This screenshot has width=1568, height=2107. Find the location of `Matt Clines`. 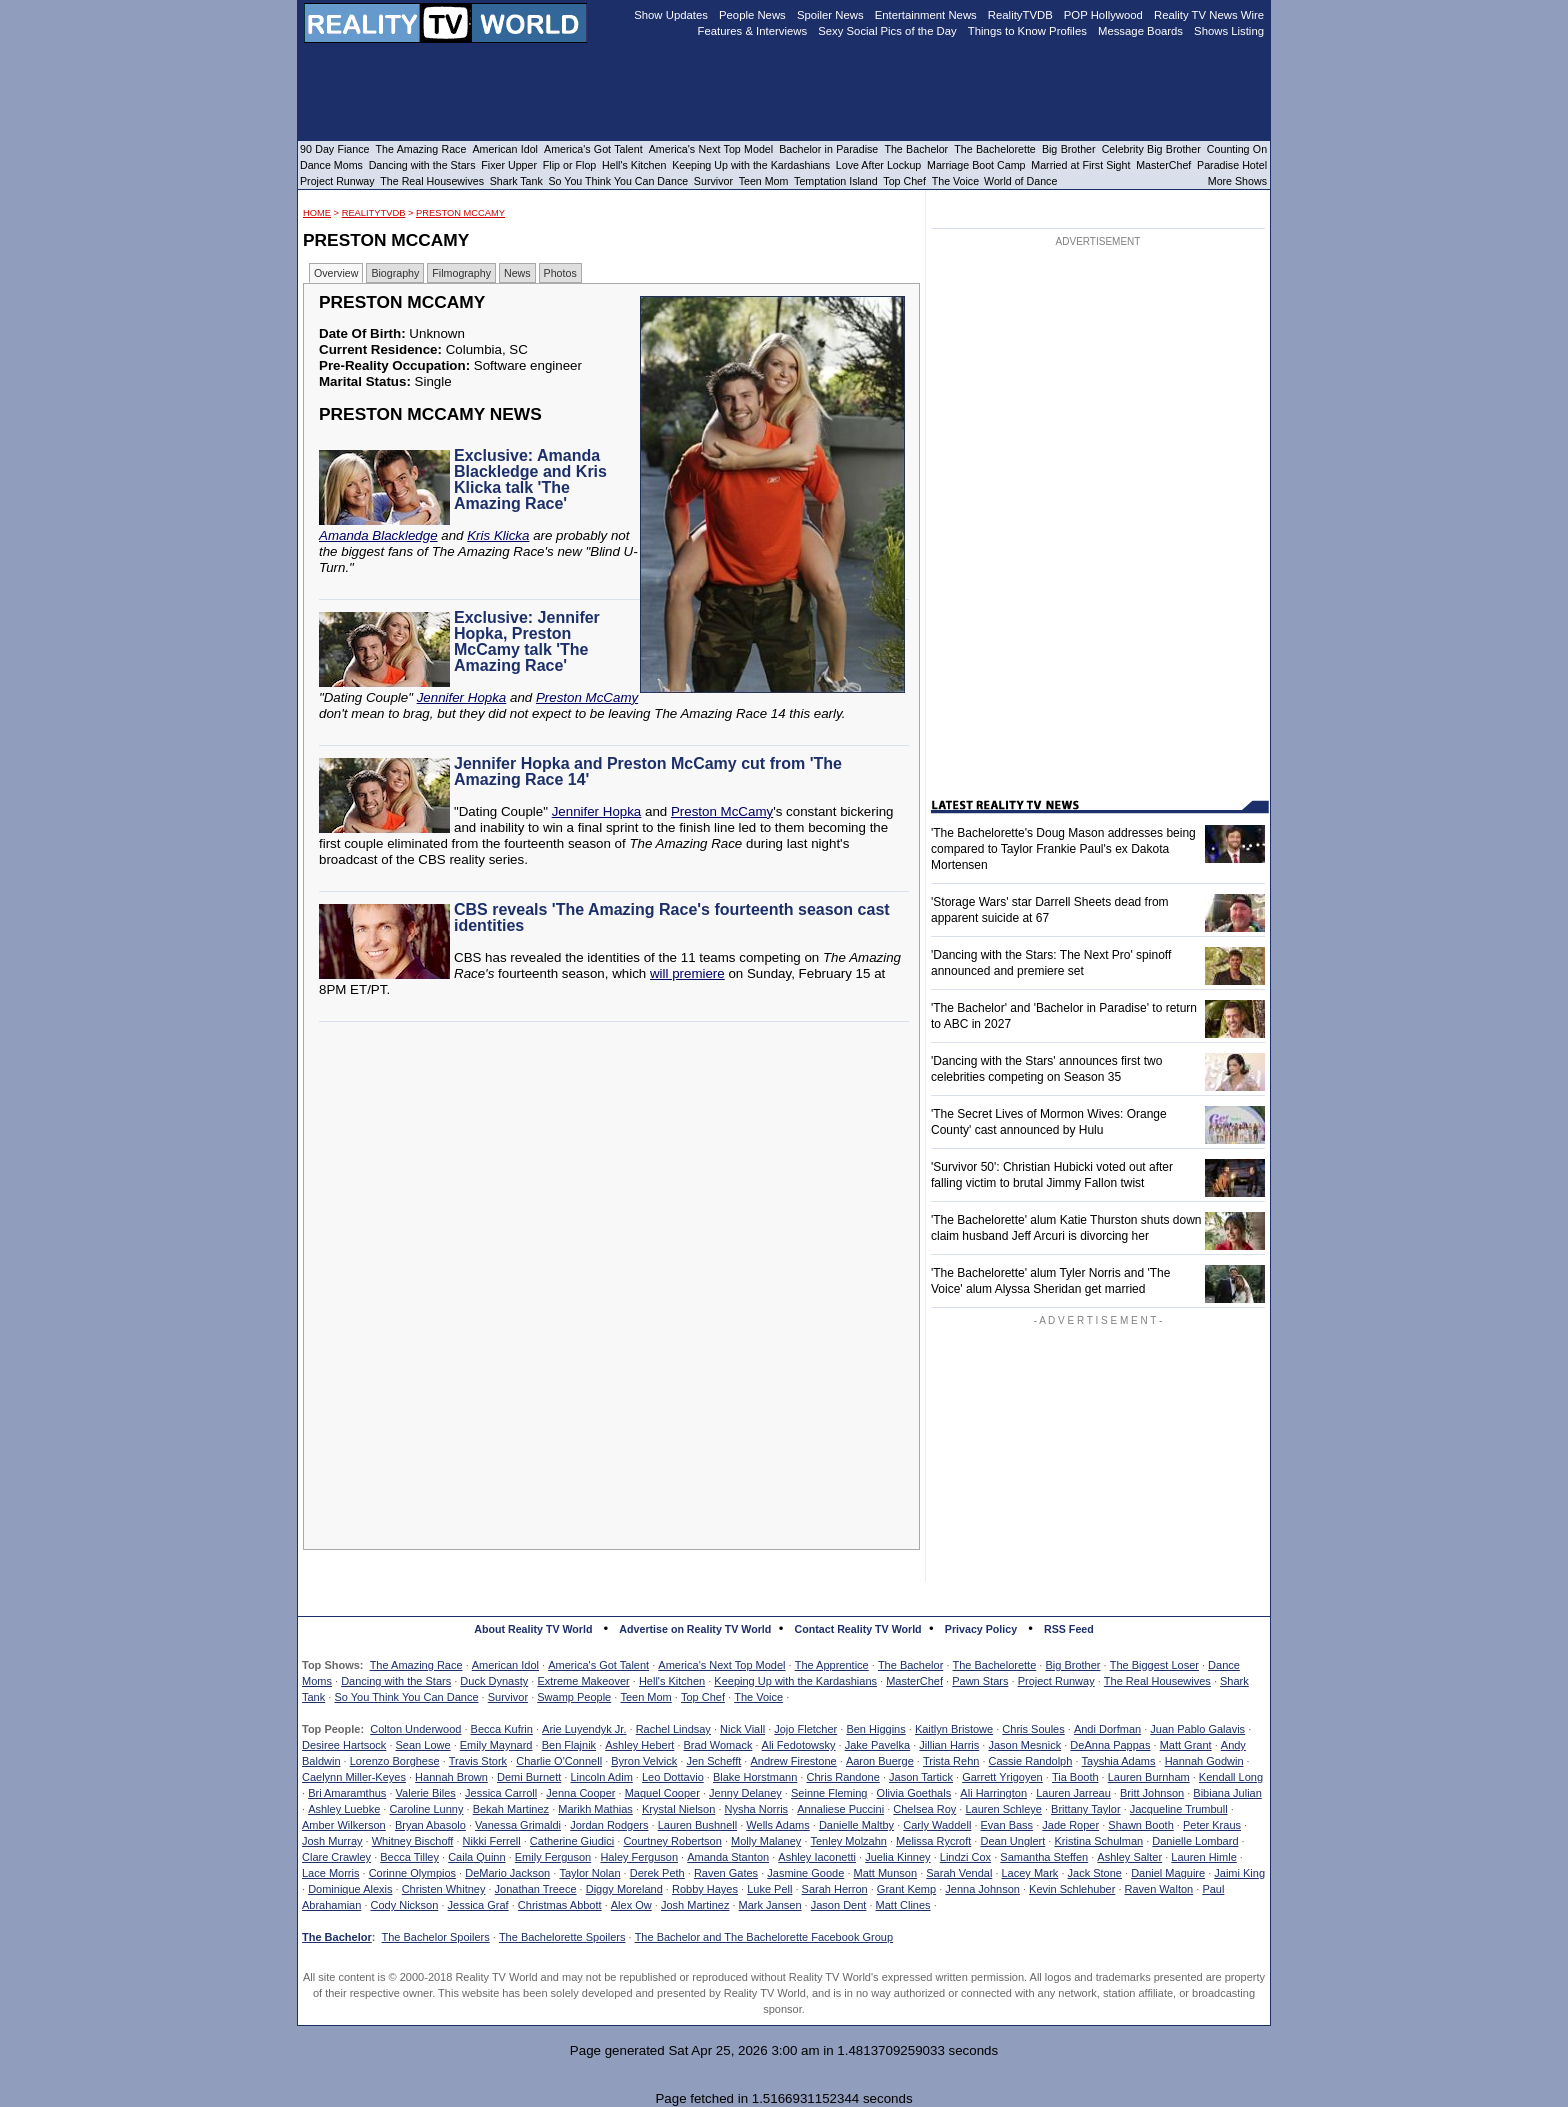

Matt Clines is located at coordinates (903, 1905).